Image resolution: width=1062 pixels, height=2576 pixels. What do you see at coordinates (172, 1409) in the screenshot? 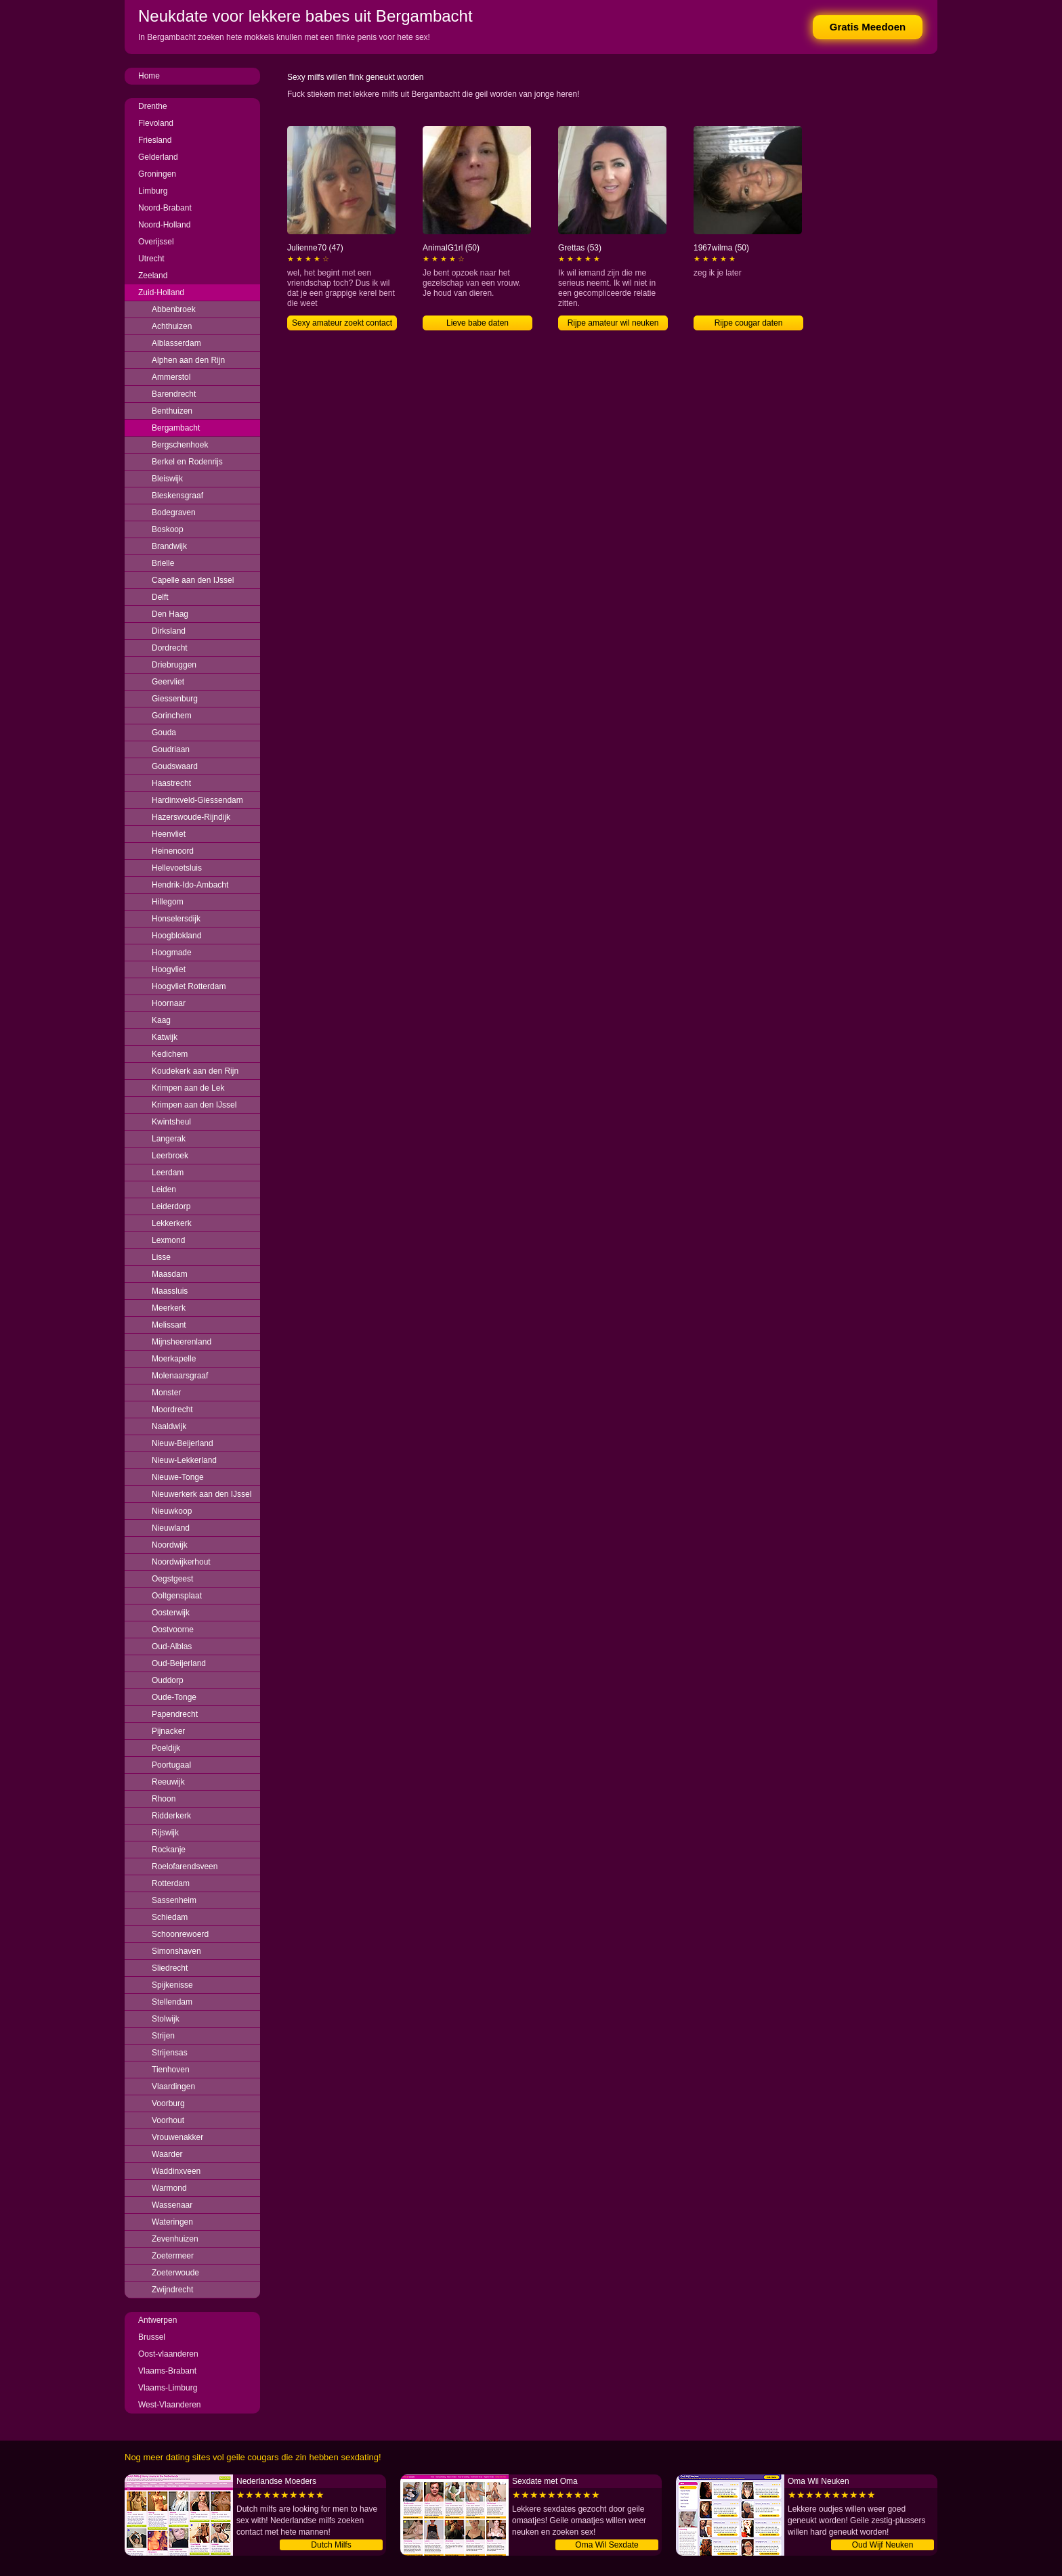
I see `Moordrecht` at bounding box center [172, 1409].